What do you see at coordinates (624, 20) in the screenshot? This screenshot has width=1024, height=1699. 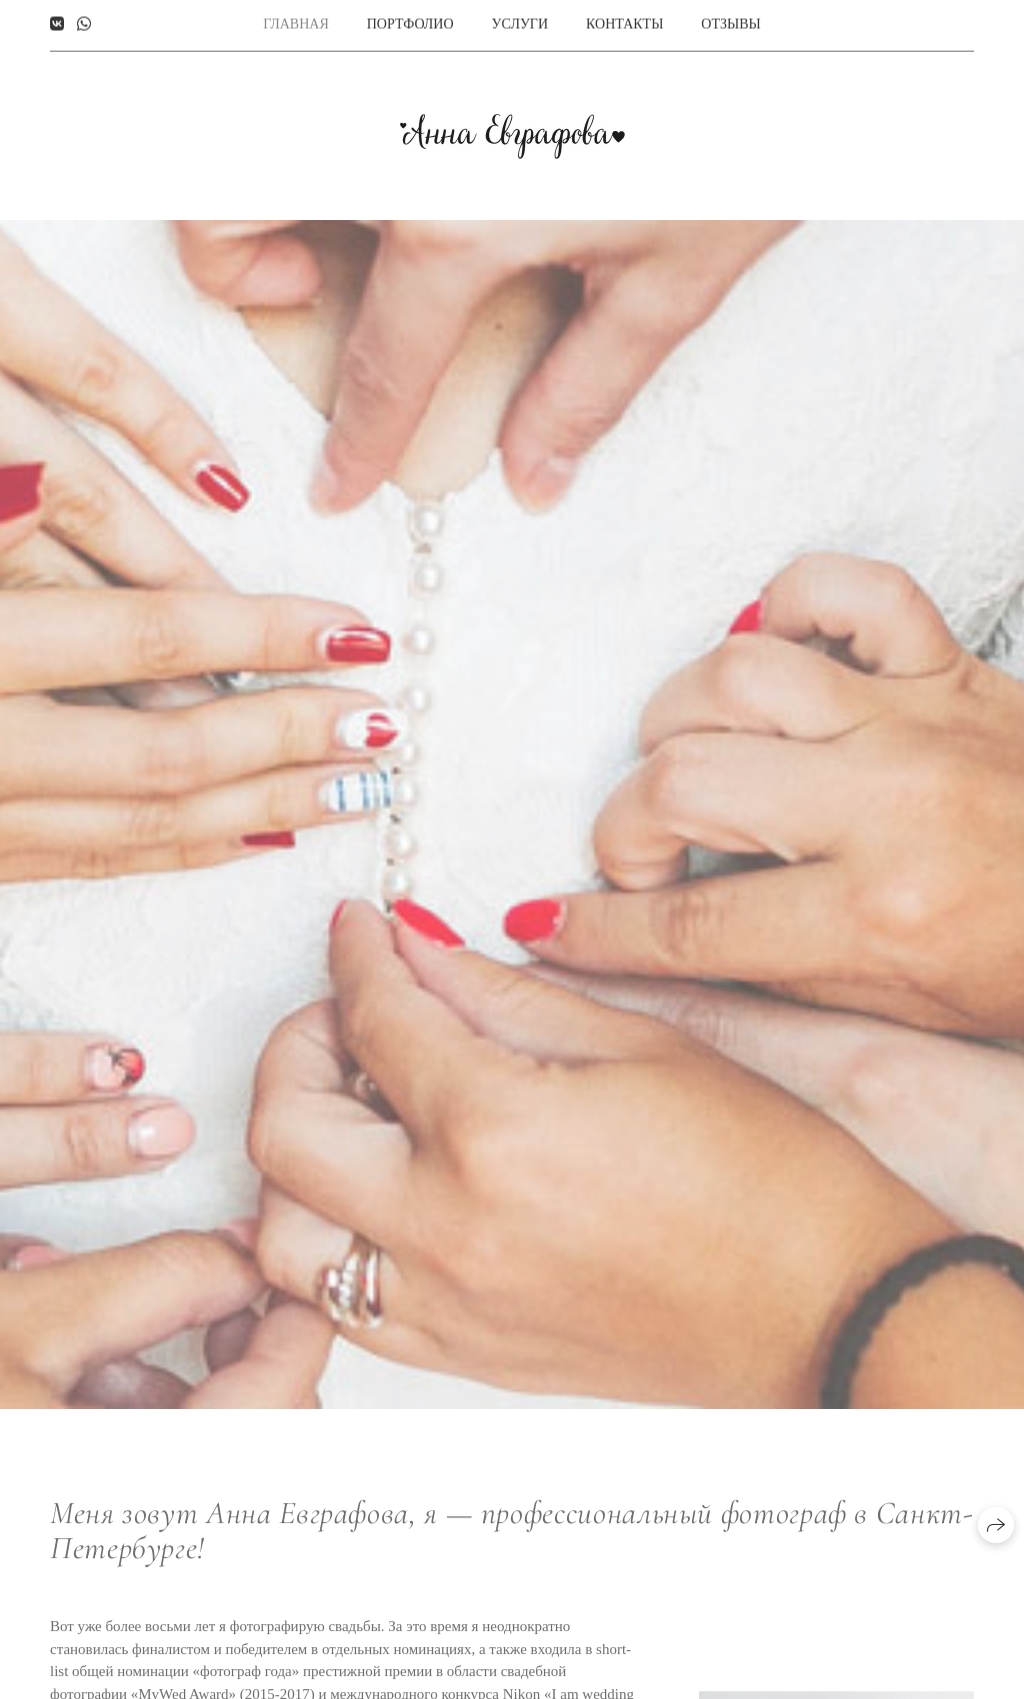 I see `Контакты` at bounding box center [624, 20].